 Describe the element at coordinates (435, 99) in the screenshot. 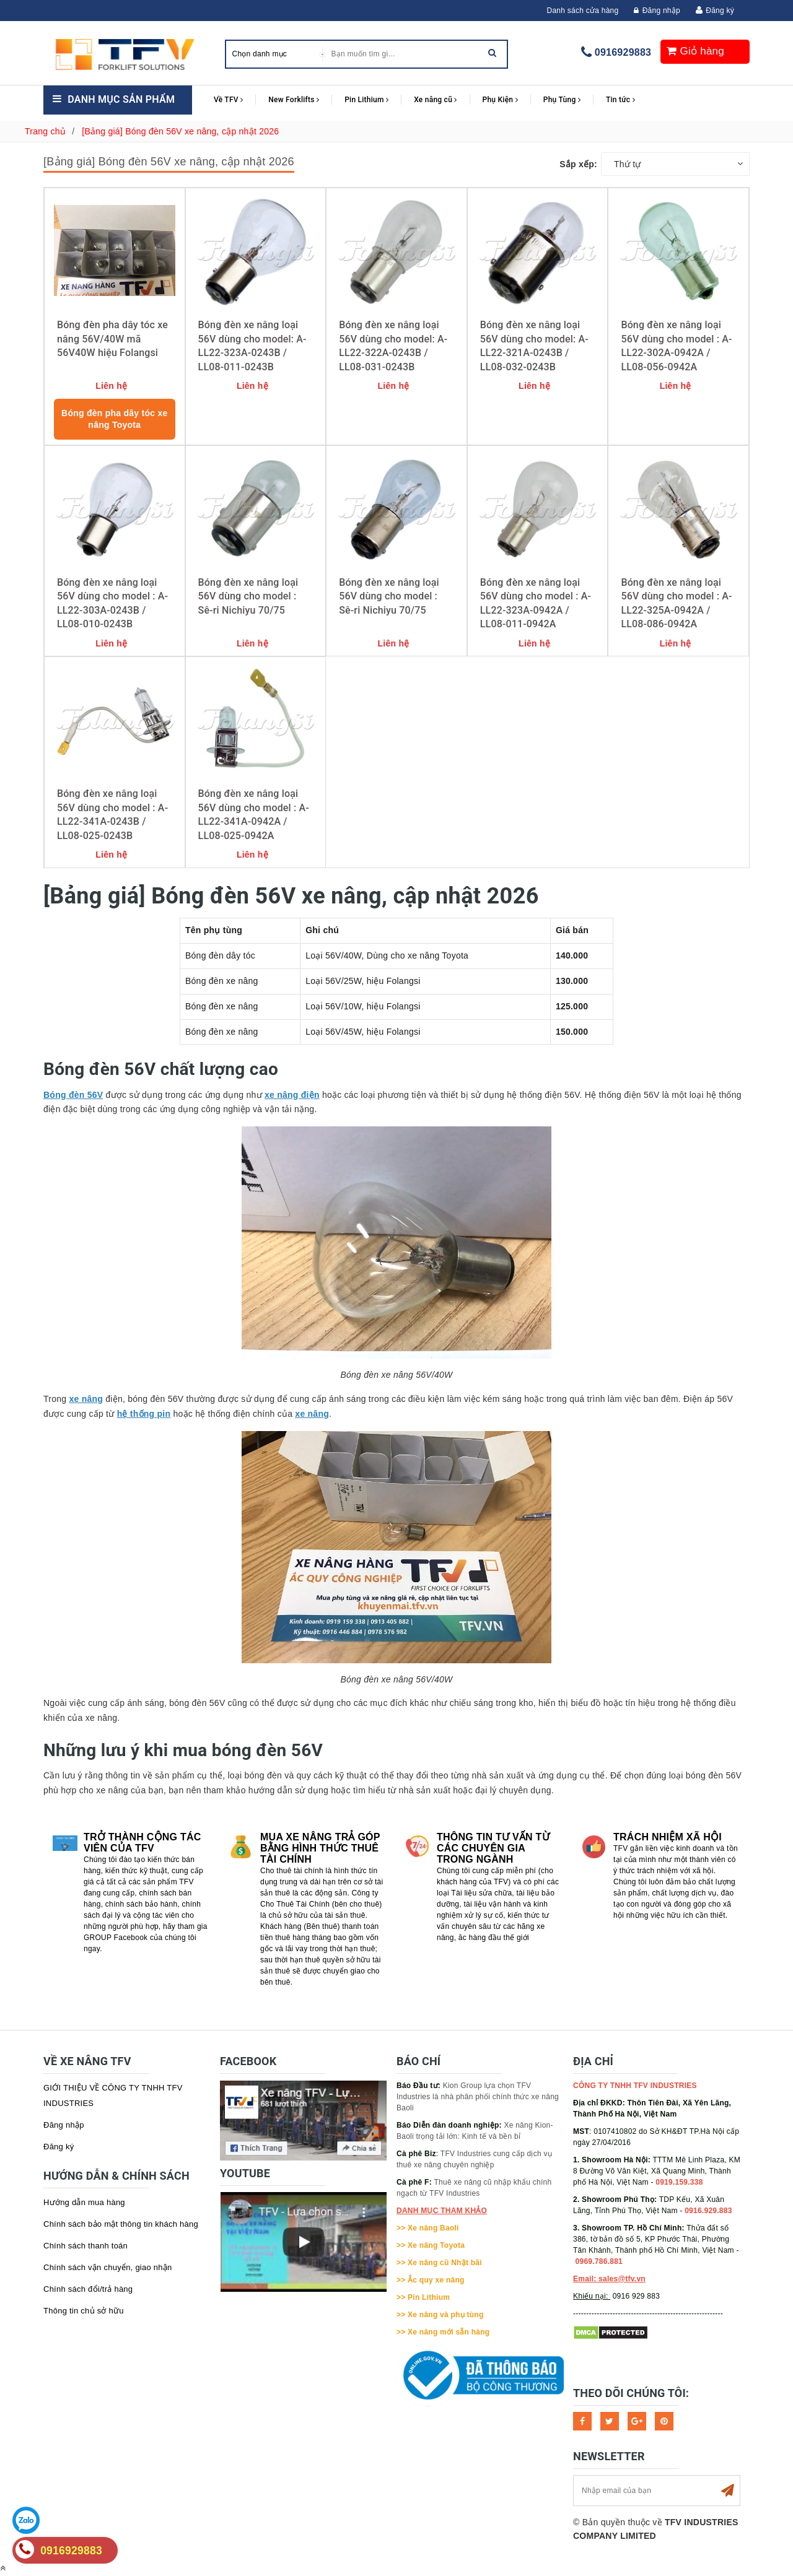

I see `Xe nâng cũ` at that location.